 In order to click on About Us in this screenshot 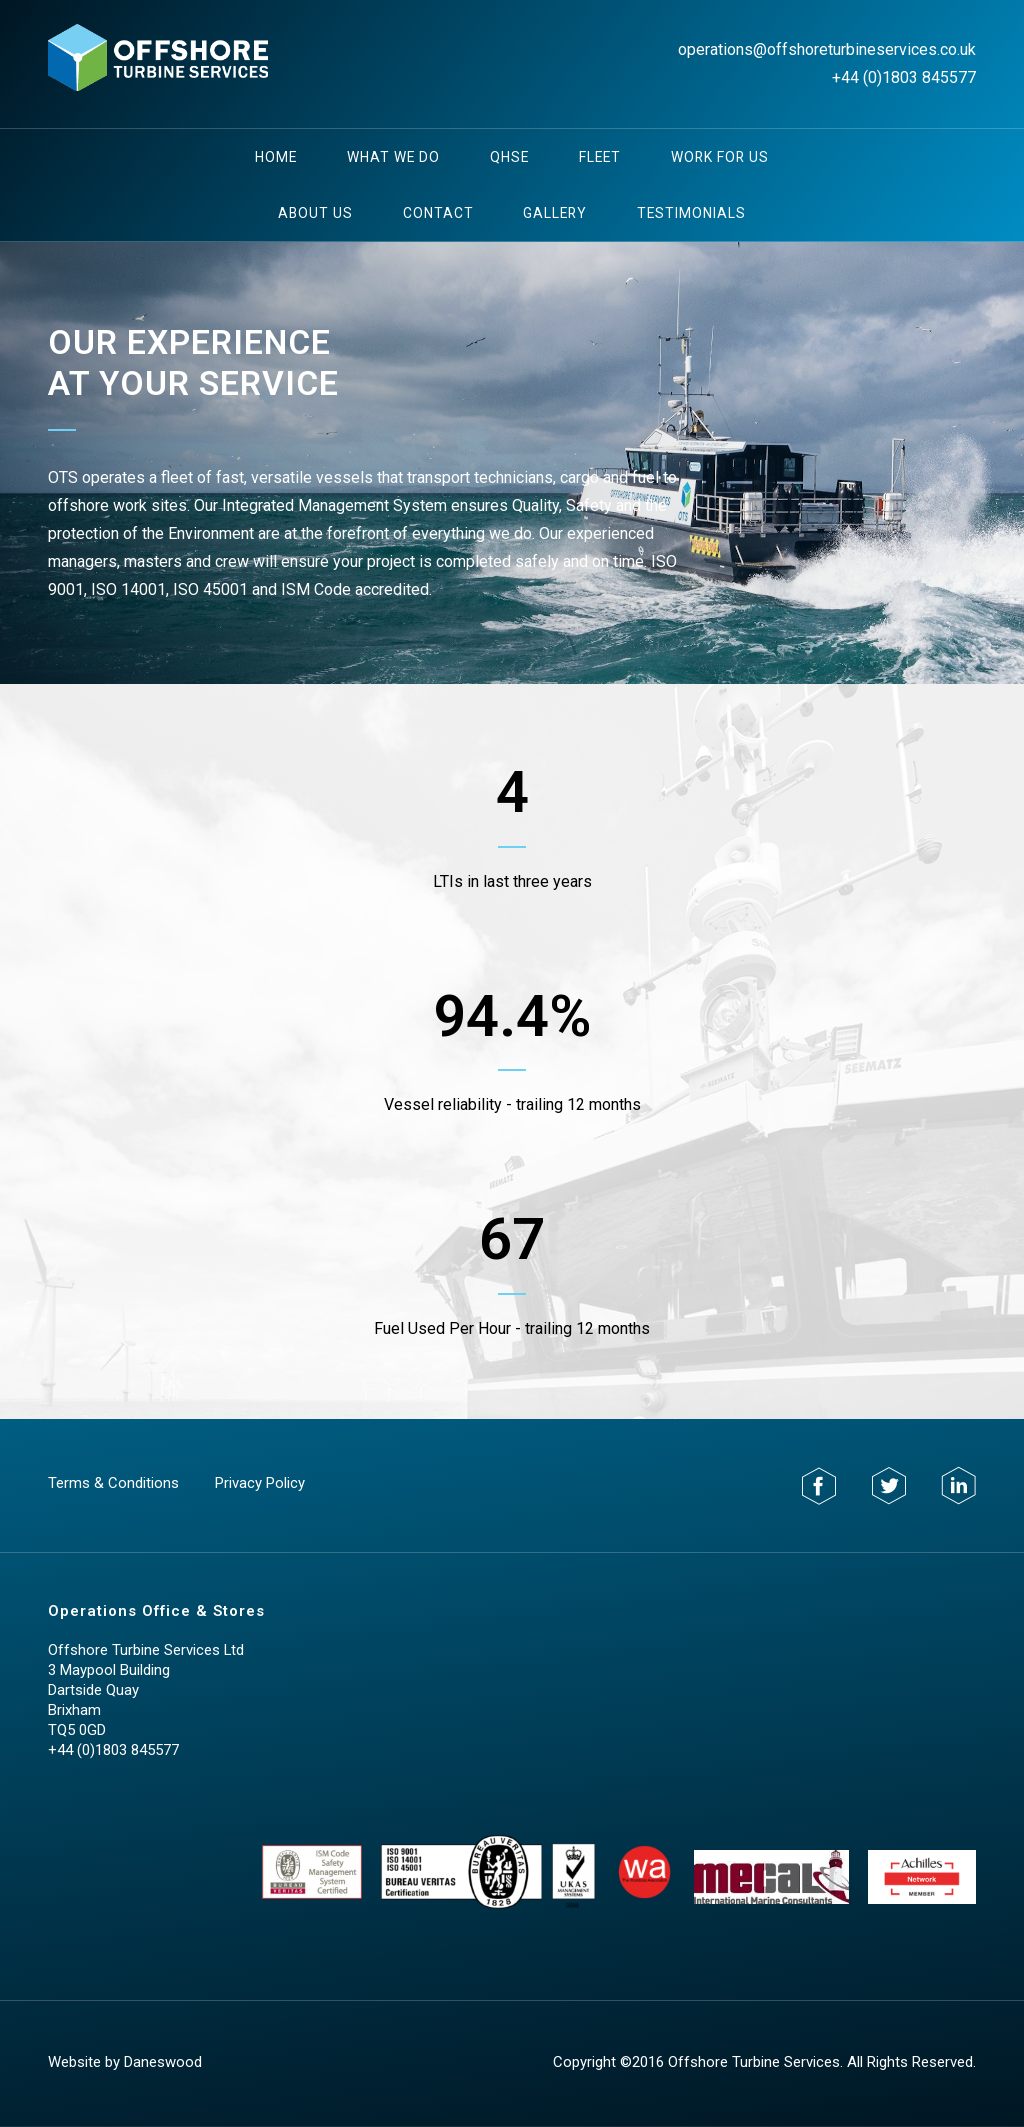, I will do `click(315, 213)`.